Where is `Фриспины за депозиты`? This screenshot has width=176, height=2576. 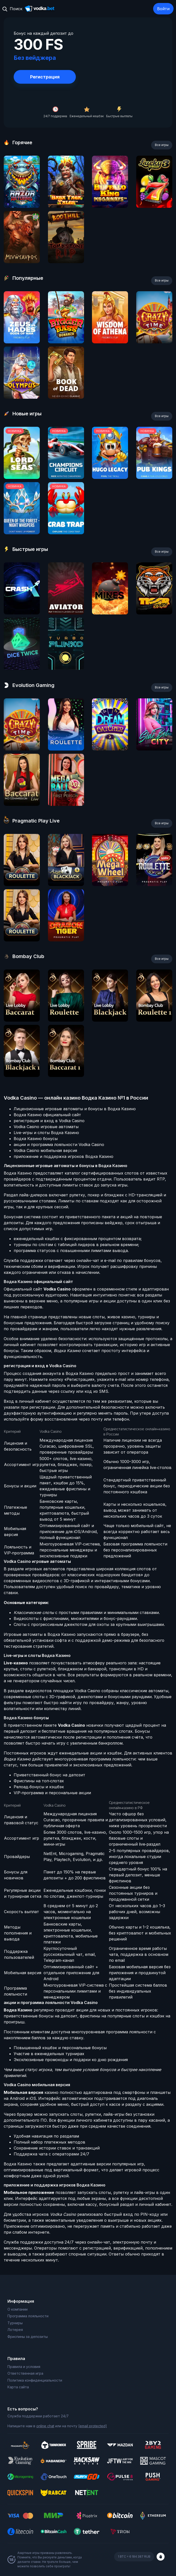 Фриспины за депозиты is located at coordinates (27, 2336).